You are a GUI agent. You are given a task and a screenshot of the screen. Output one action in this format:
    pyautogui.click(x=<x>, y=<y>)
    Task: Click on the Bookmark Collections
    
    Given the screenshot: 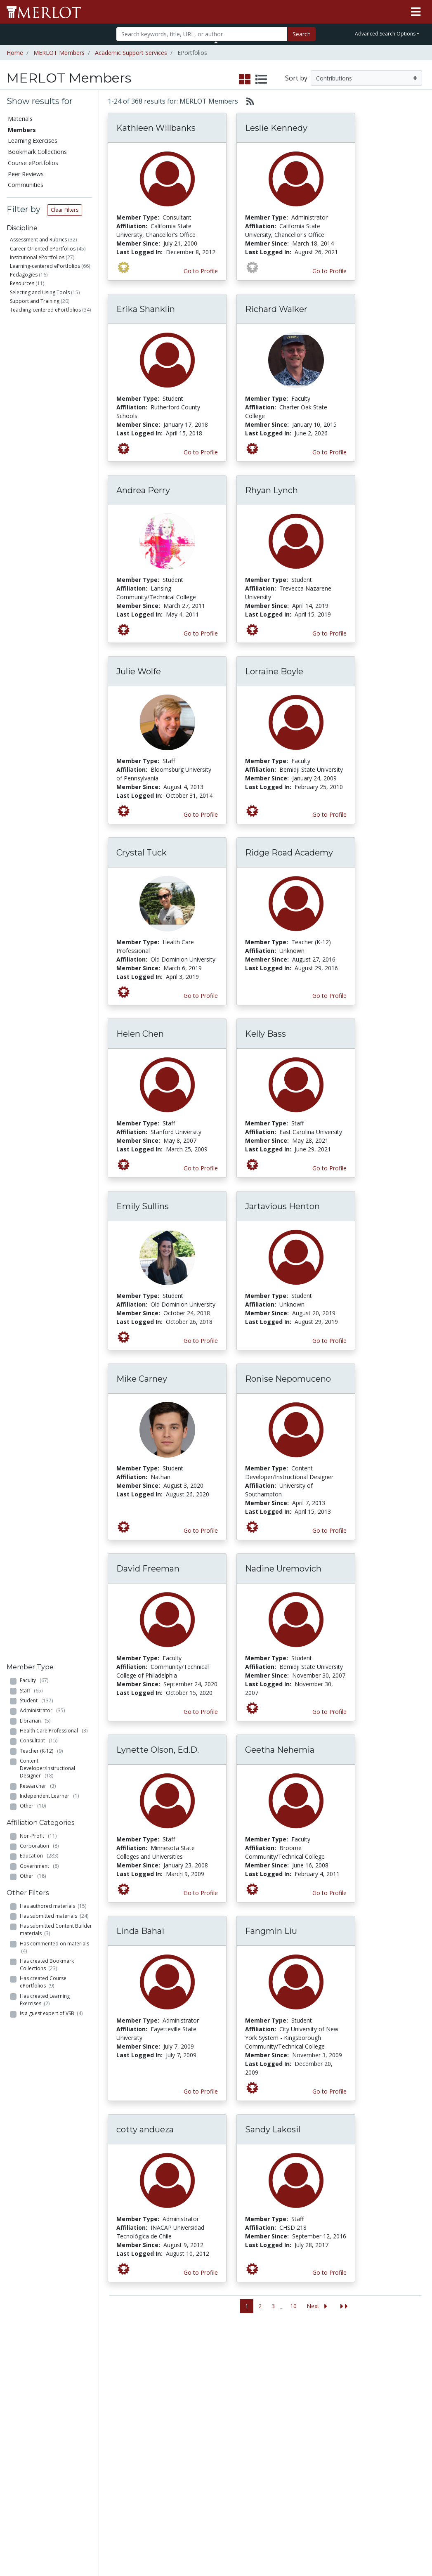 What is the action you would take?
    pyautogui.click(x=37, y=152)
    